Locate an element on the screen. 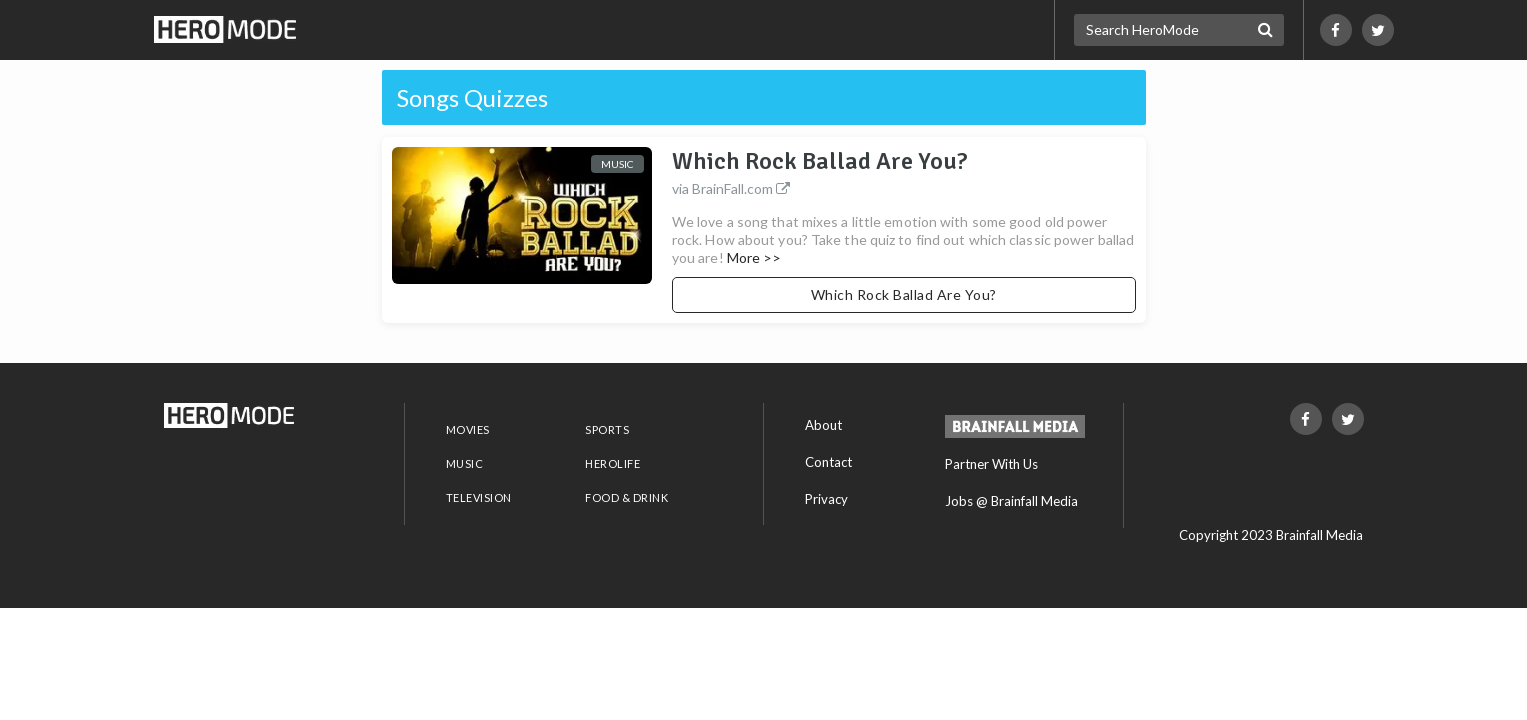 This screenshot has height=720, width=1527. Contact is located at coordinates (828, 462).